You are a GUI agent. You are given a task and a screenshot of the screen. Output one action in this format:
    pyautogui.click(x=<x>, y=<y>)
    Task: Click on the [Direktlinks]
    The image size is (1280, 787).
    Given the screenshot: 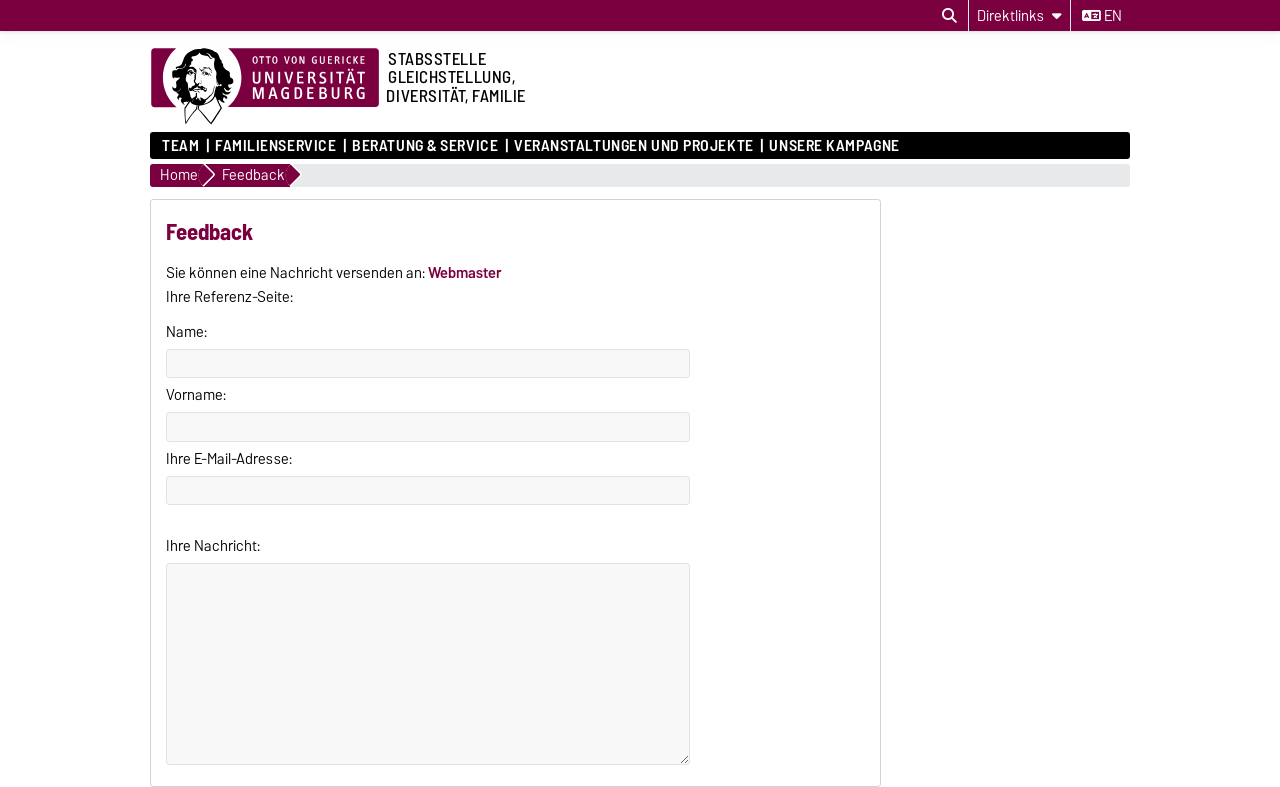 What is the action you would take?
    pyautogui.click(x=1019, y=15)
    